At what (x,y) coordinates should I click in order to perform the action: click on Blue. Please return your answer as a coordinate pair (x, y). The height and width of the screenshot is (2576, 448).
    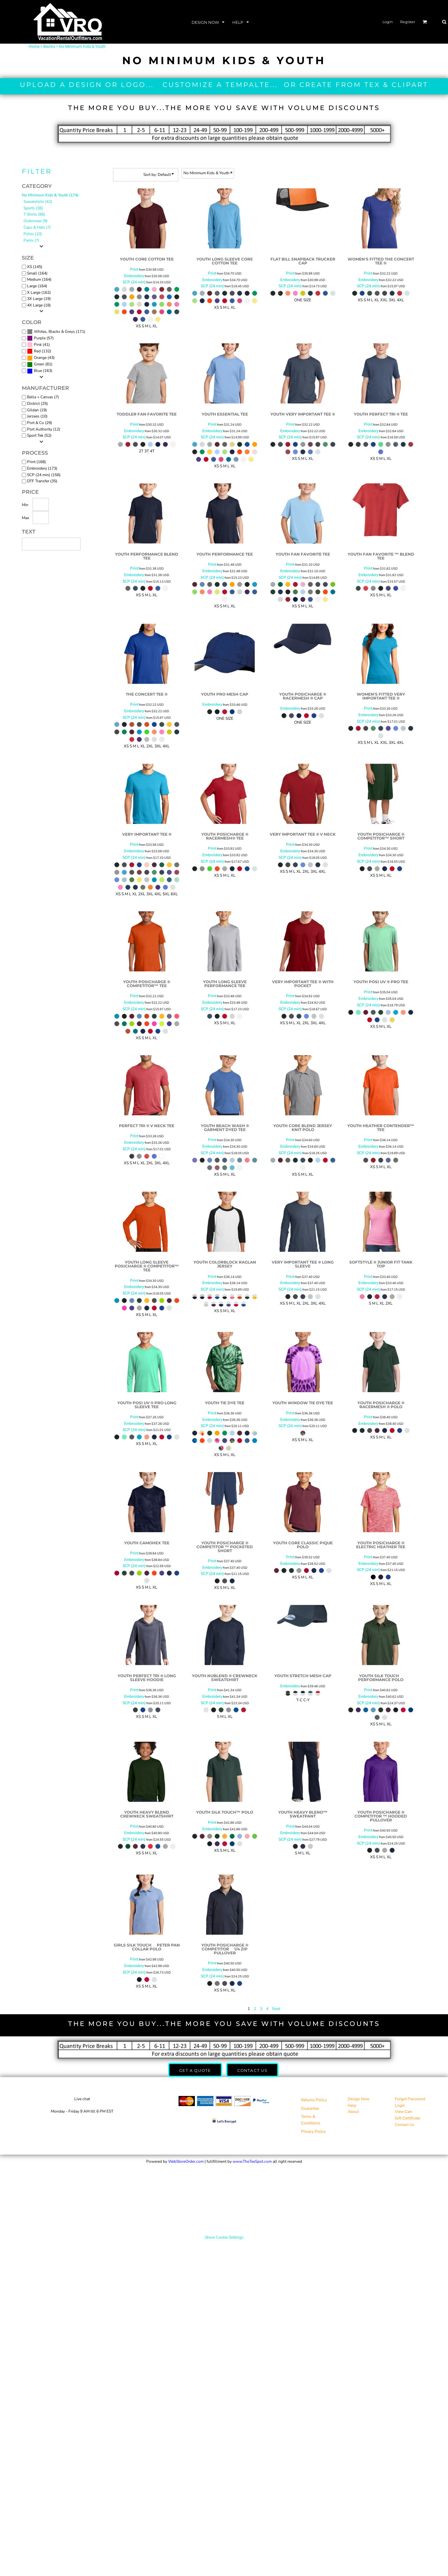
    Looking at the image, I should click on (38, 370).